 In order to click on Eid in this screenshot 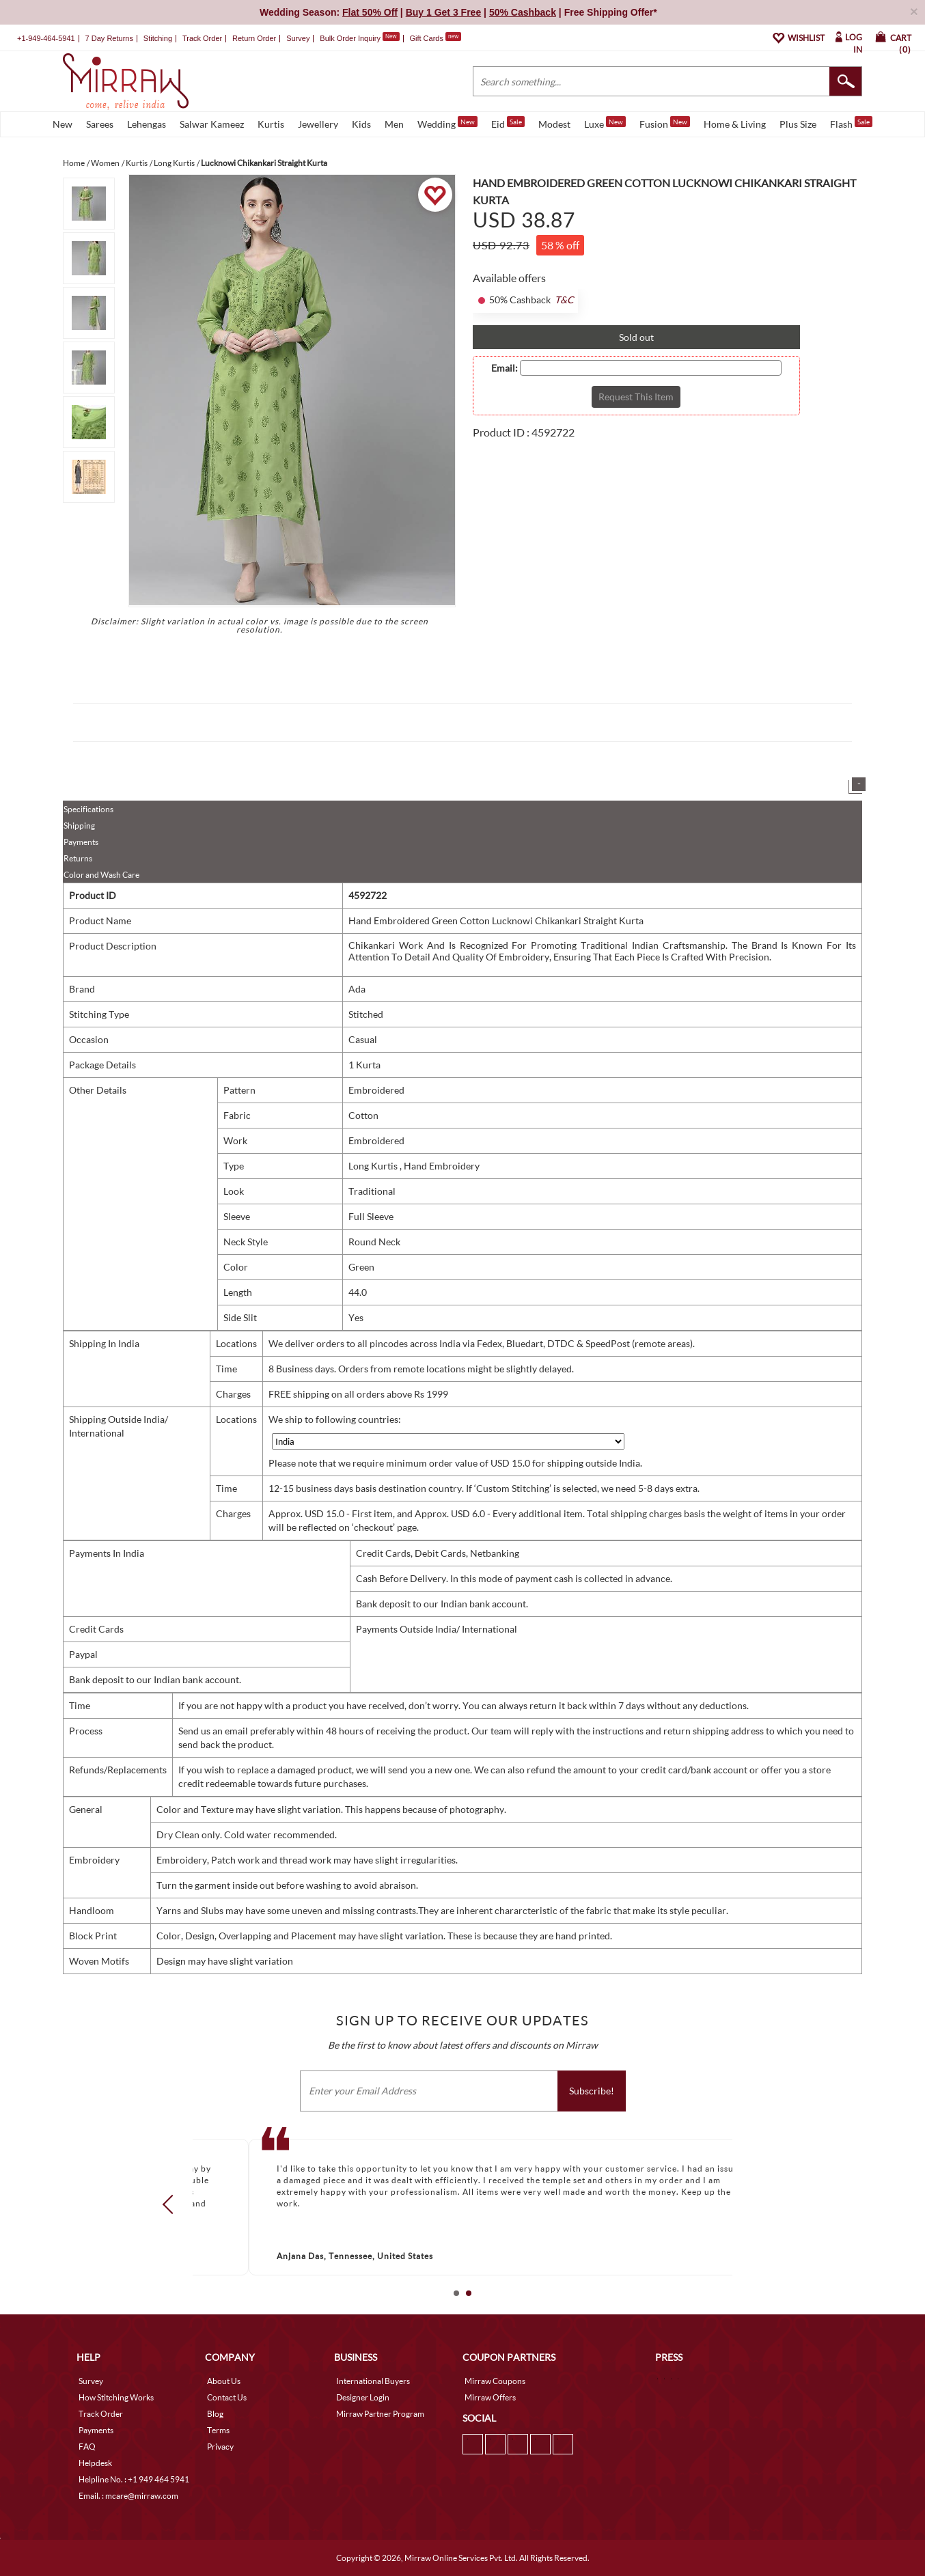, I will do `click(508, 123)`.